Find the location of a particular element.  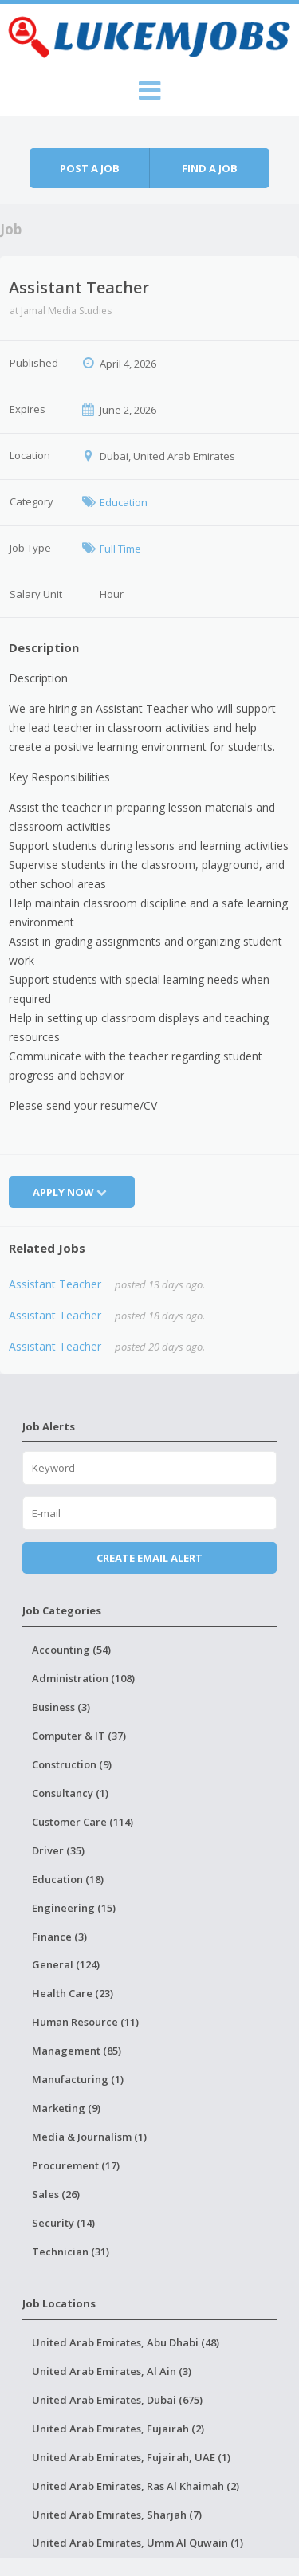

Business (3) is located at coordinates (61, 1707).